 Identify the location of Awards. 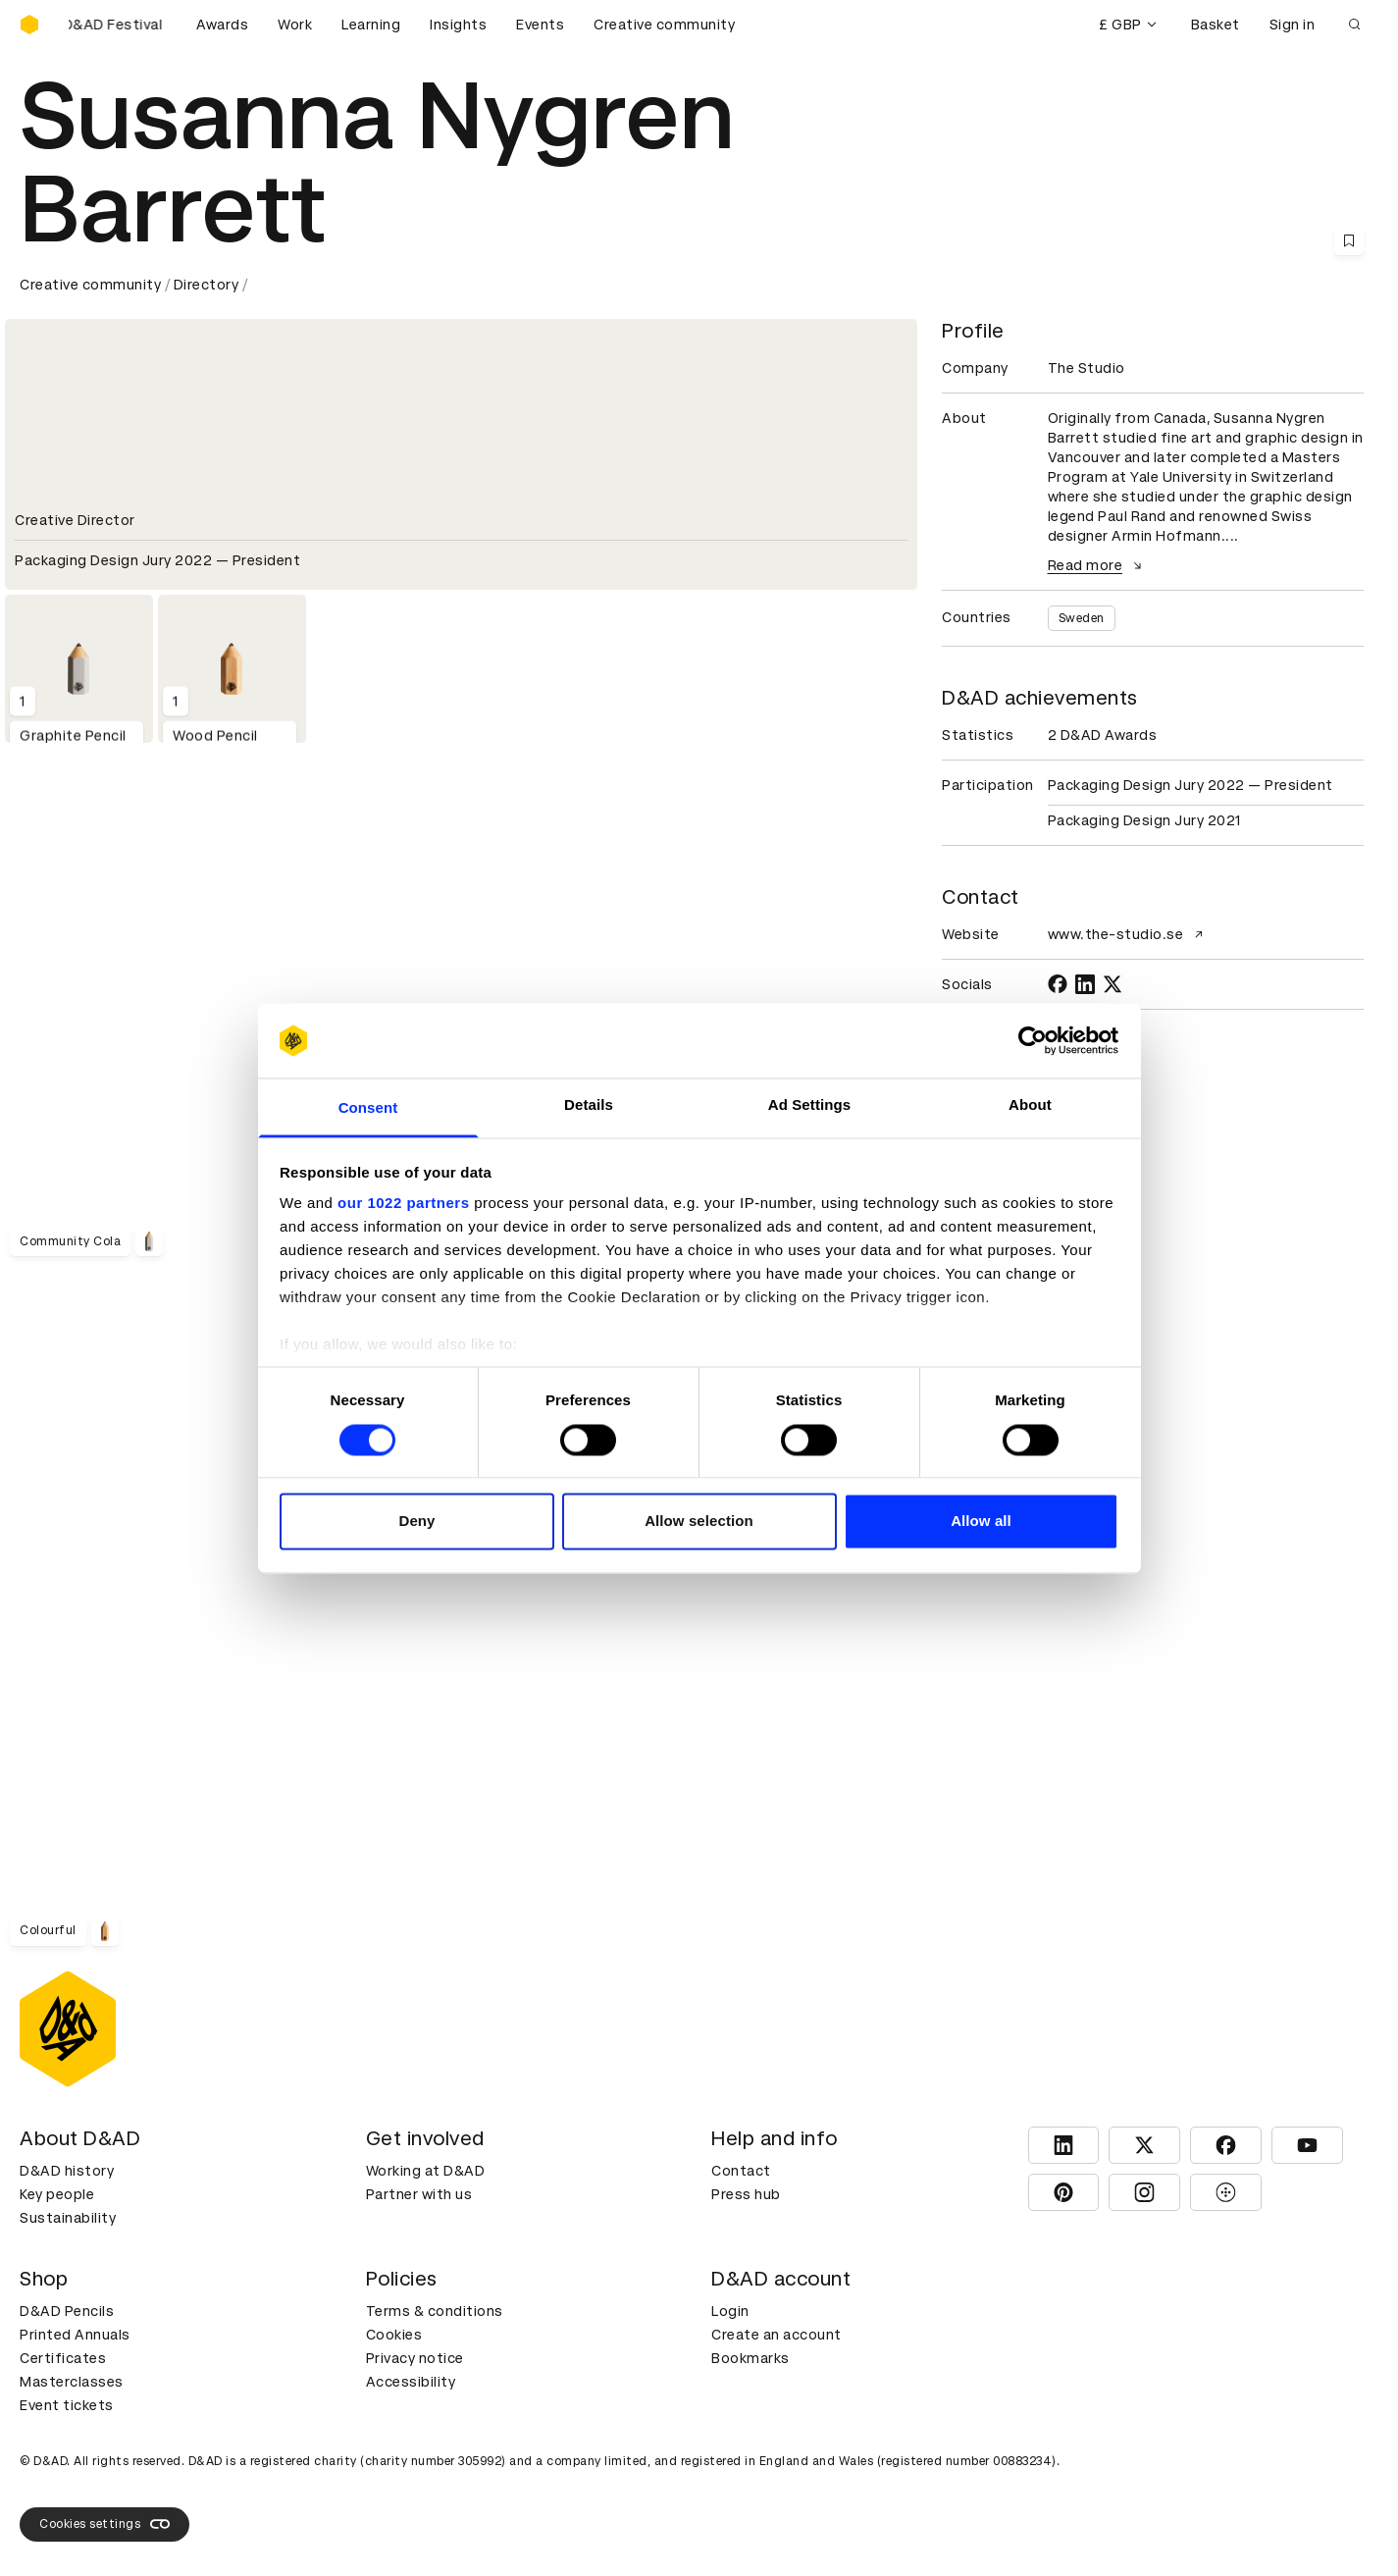
(222, 24).